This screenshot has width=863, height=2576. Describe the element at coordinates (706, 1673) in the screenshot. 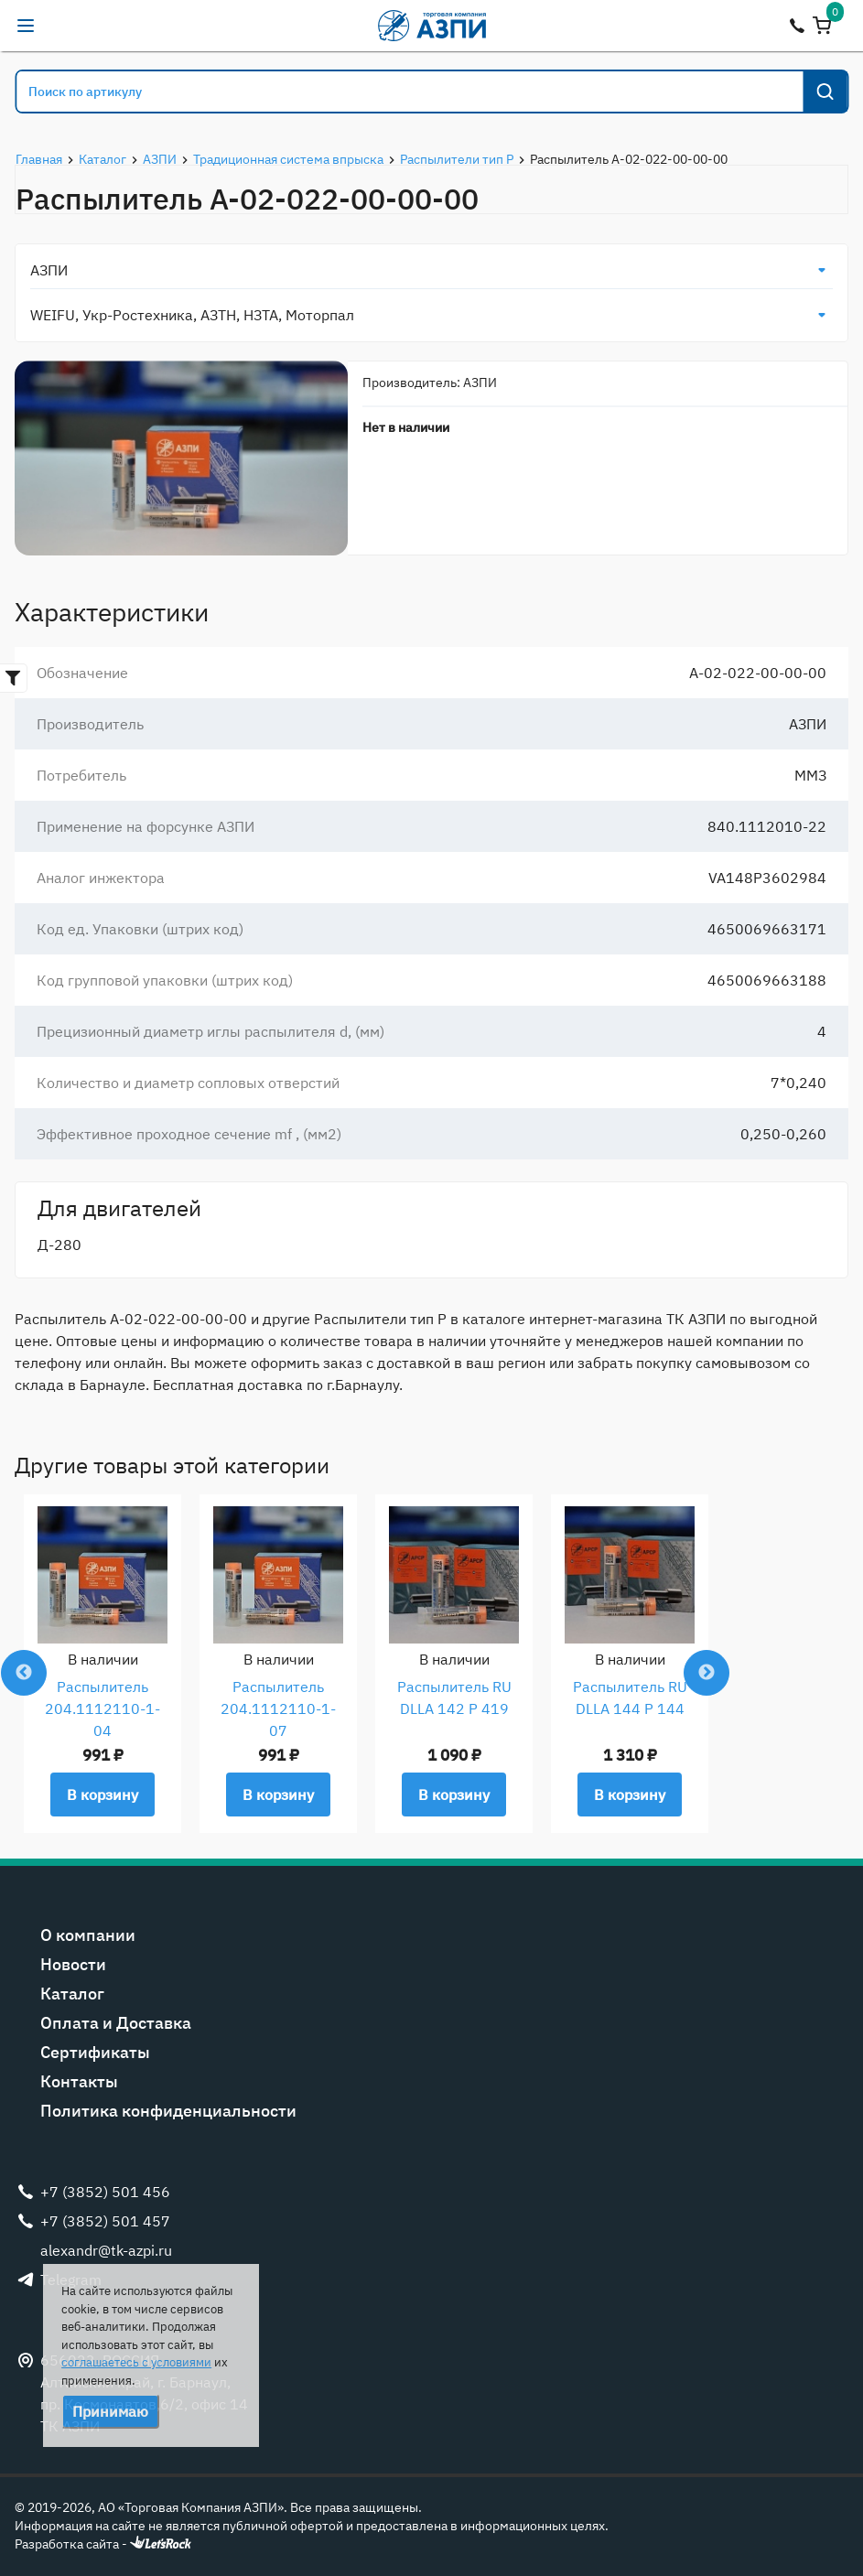

I see `Next` at that location.